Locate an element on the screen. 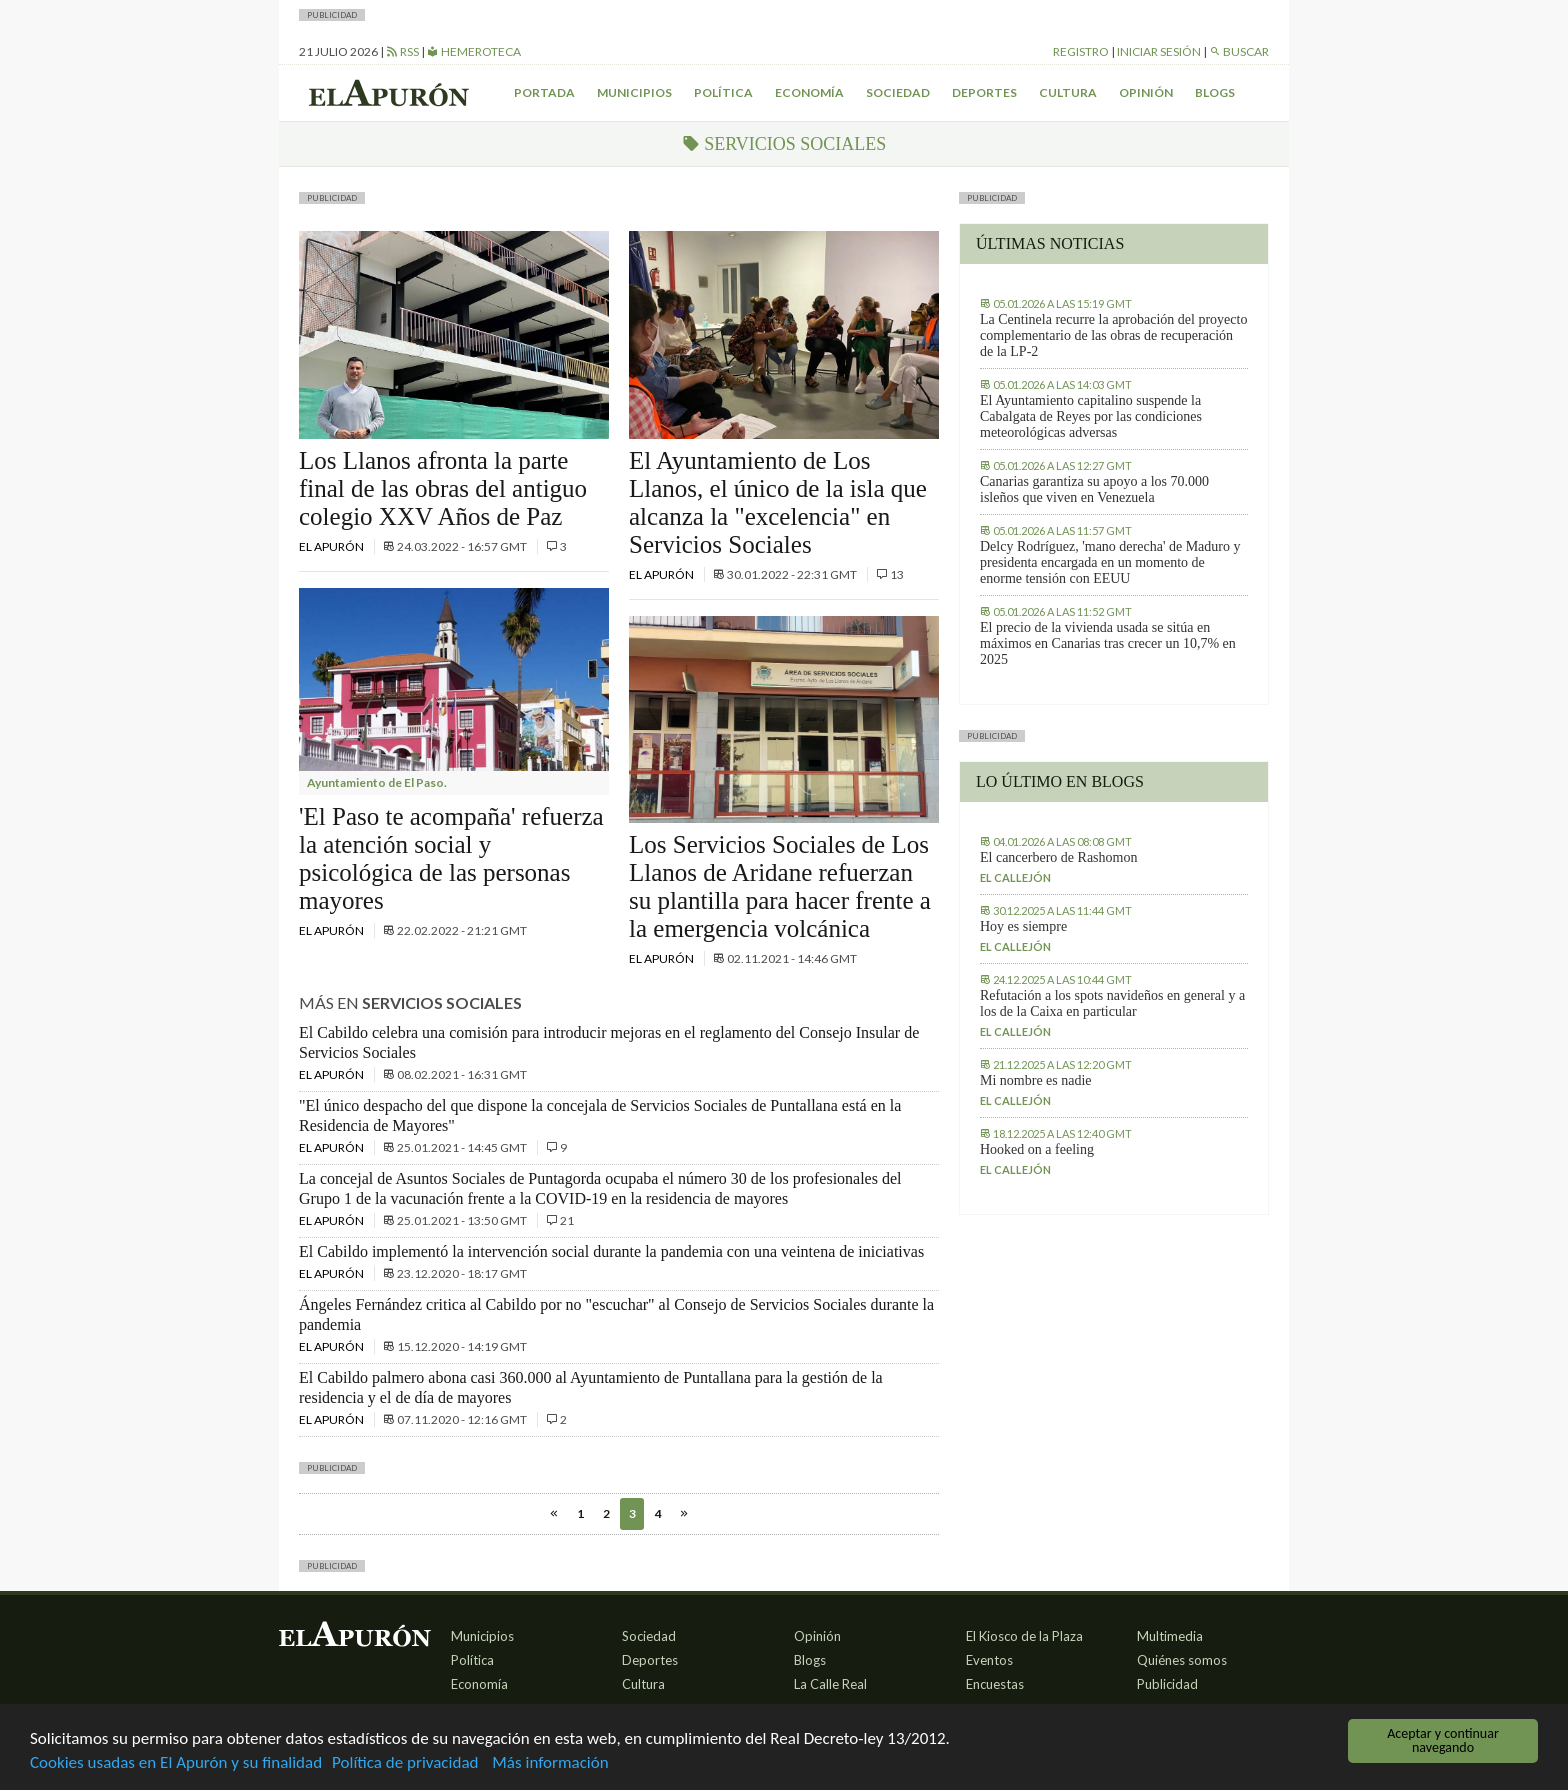 This screenshot has width=1568, height=1790. Opinión is located at coordinates (1146, 92).